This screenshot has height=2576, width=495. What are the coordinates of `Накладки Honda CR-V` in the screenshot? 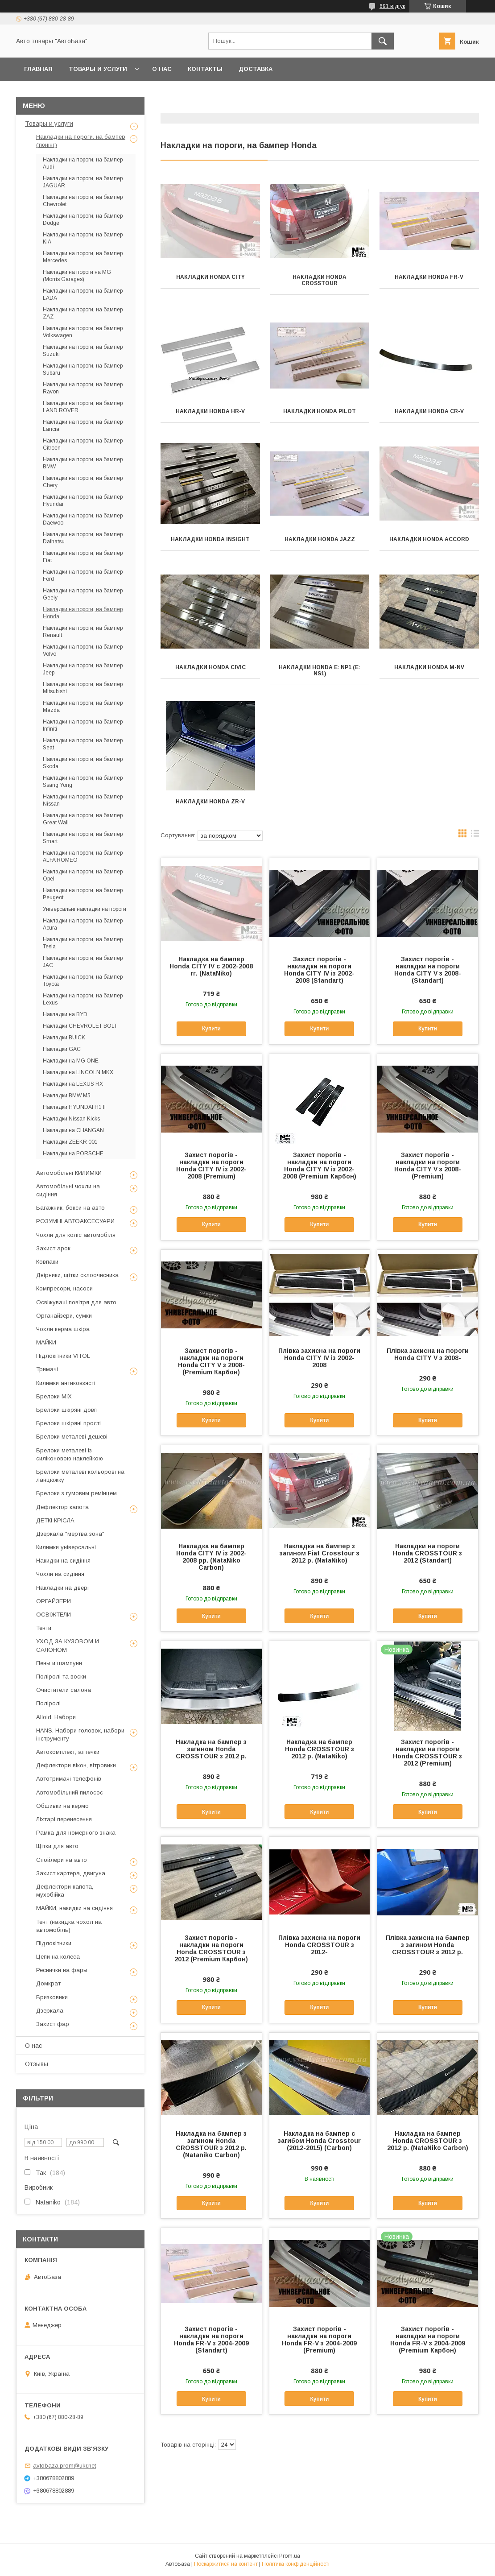 It's located at (429, 411).